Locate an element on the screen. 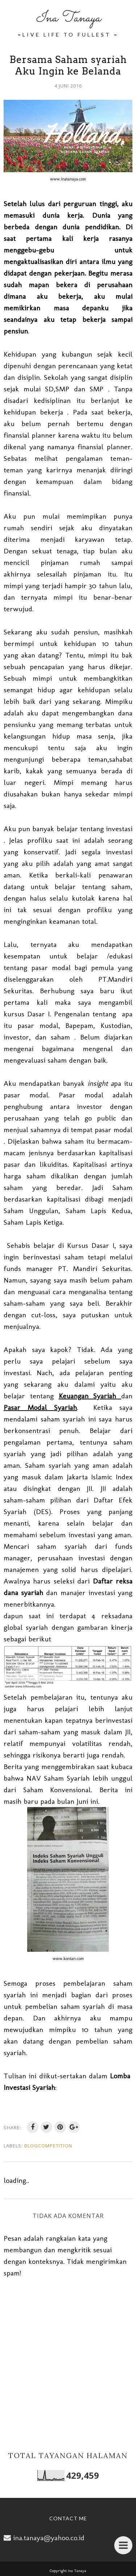  Ina Tanaya is located at coordinates (68, 18).